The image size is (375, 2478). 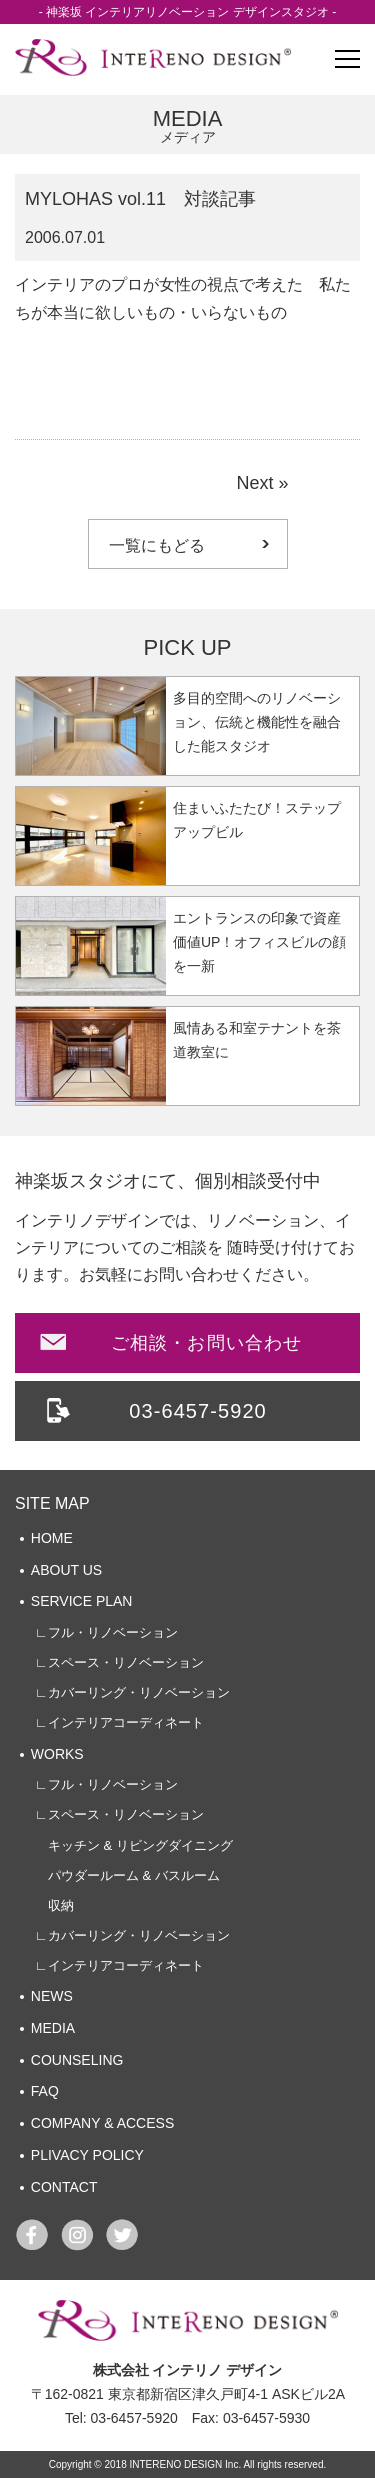 I want to click on ∟スペース・リノベーション, so click(x=119, y=1662).